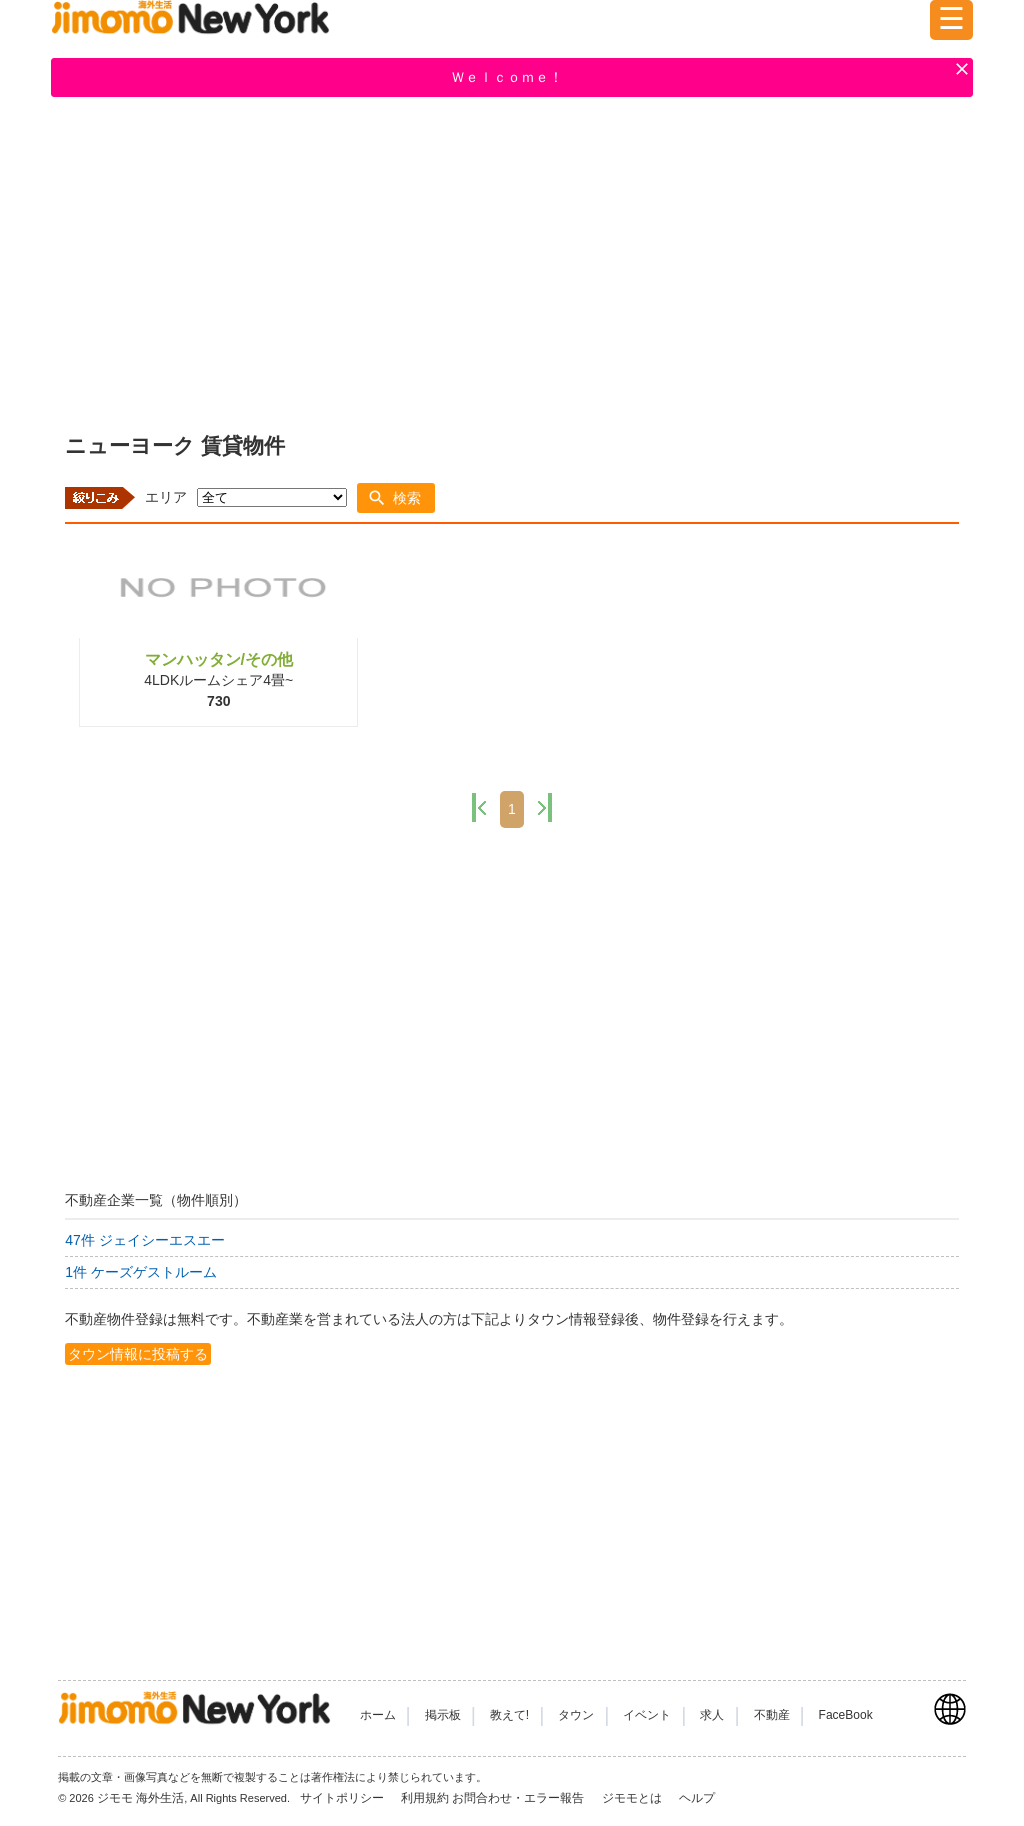 This screenshot has width=1024, height=1826. I want to click on サイトポリシー, so click(343, 1798).